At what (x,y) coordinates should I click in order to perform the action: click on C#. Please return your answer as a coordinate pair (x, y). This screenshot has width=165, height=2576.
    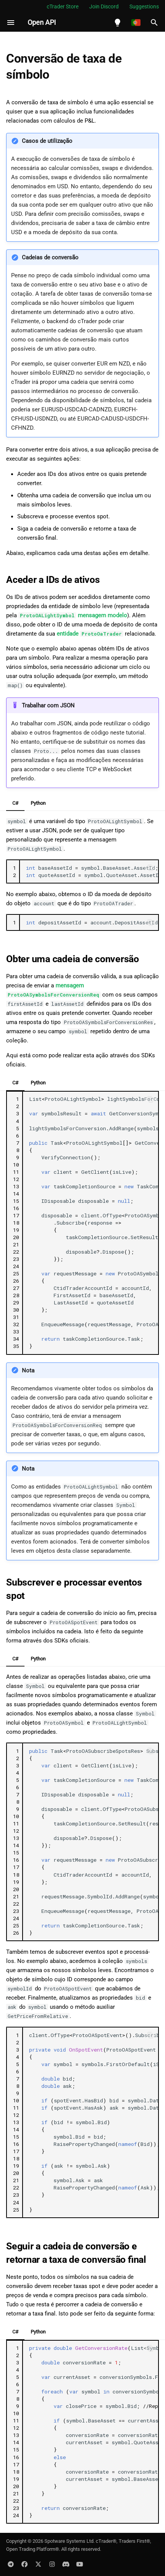
    Looking at the image, I should click on (15, 803).